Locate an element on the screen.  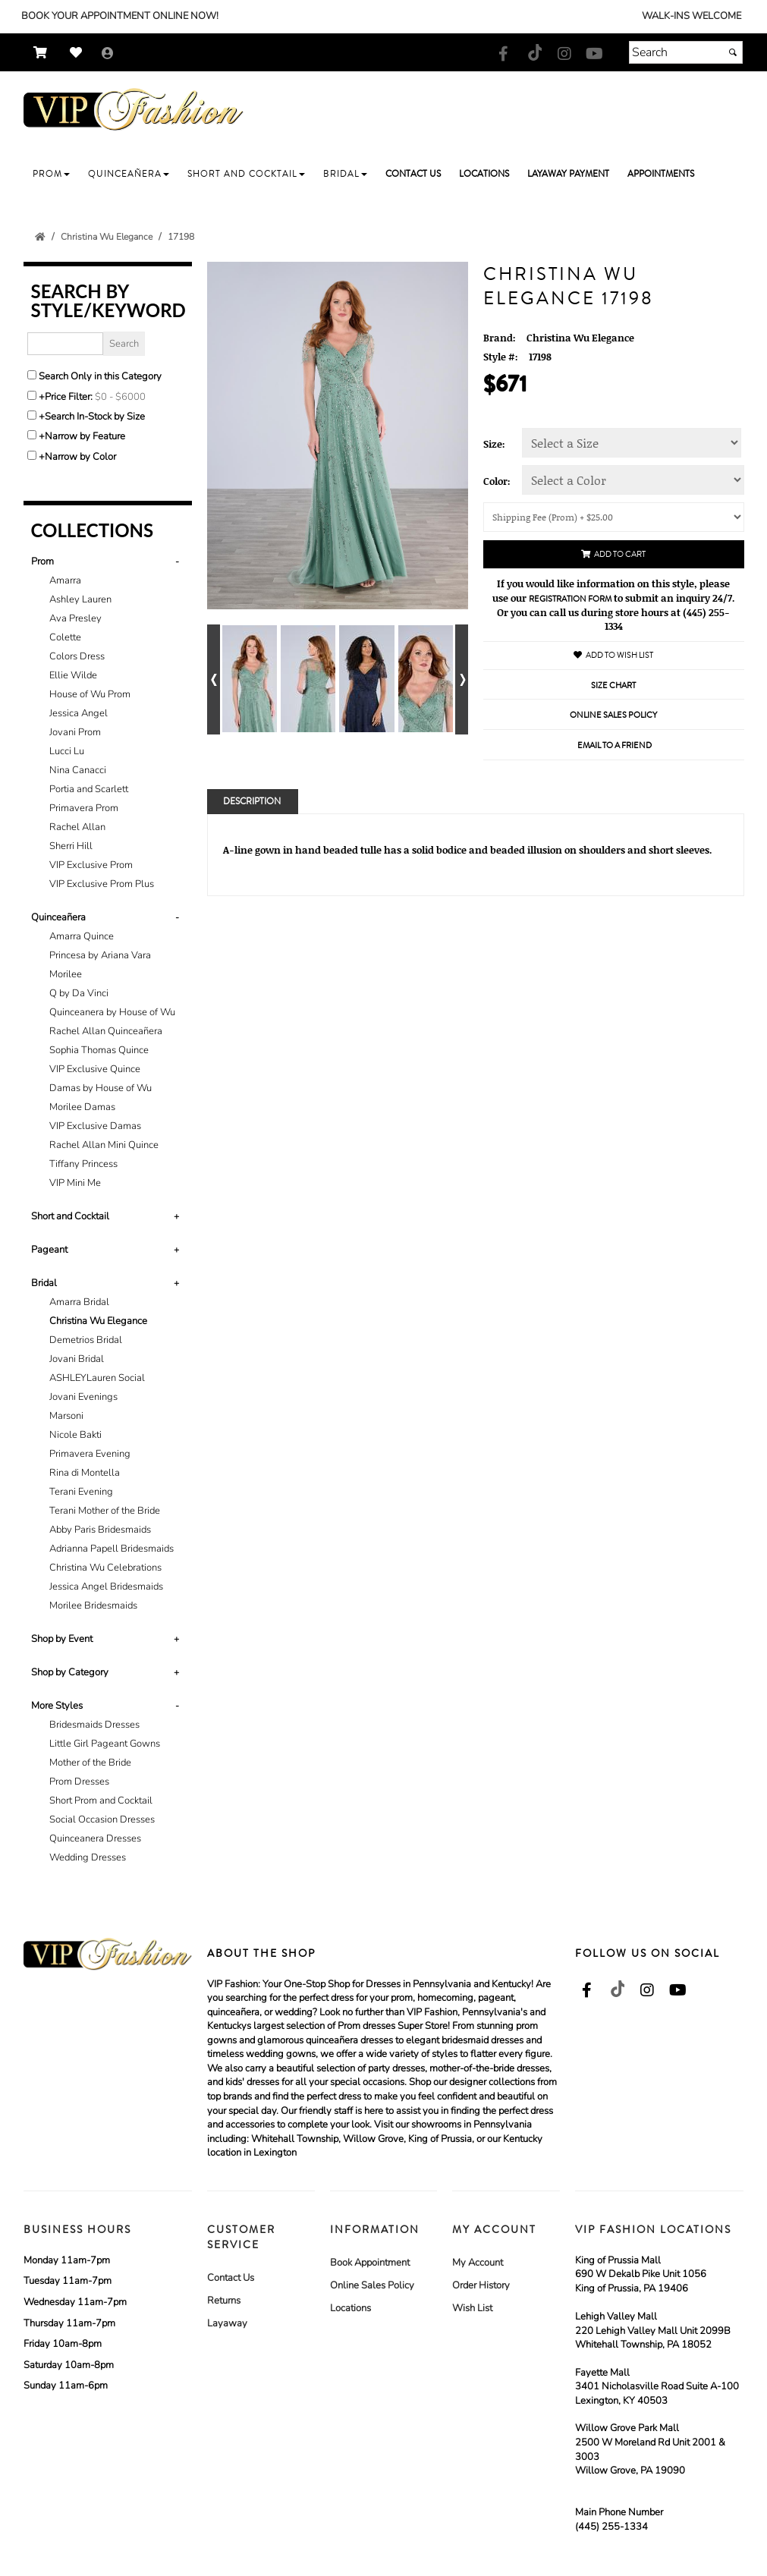
Narrow by Color is located at coordinates (80, 457).